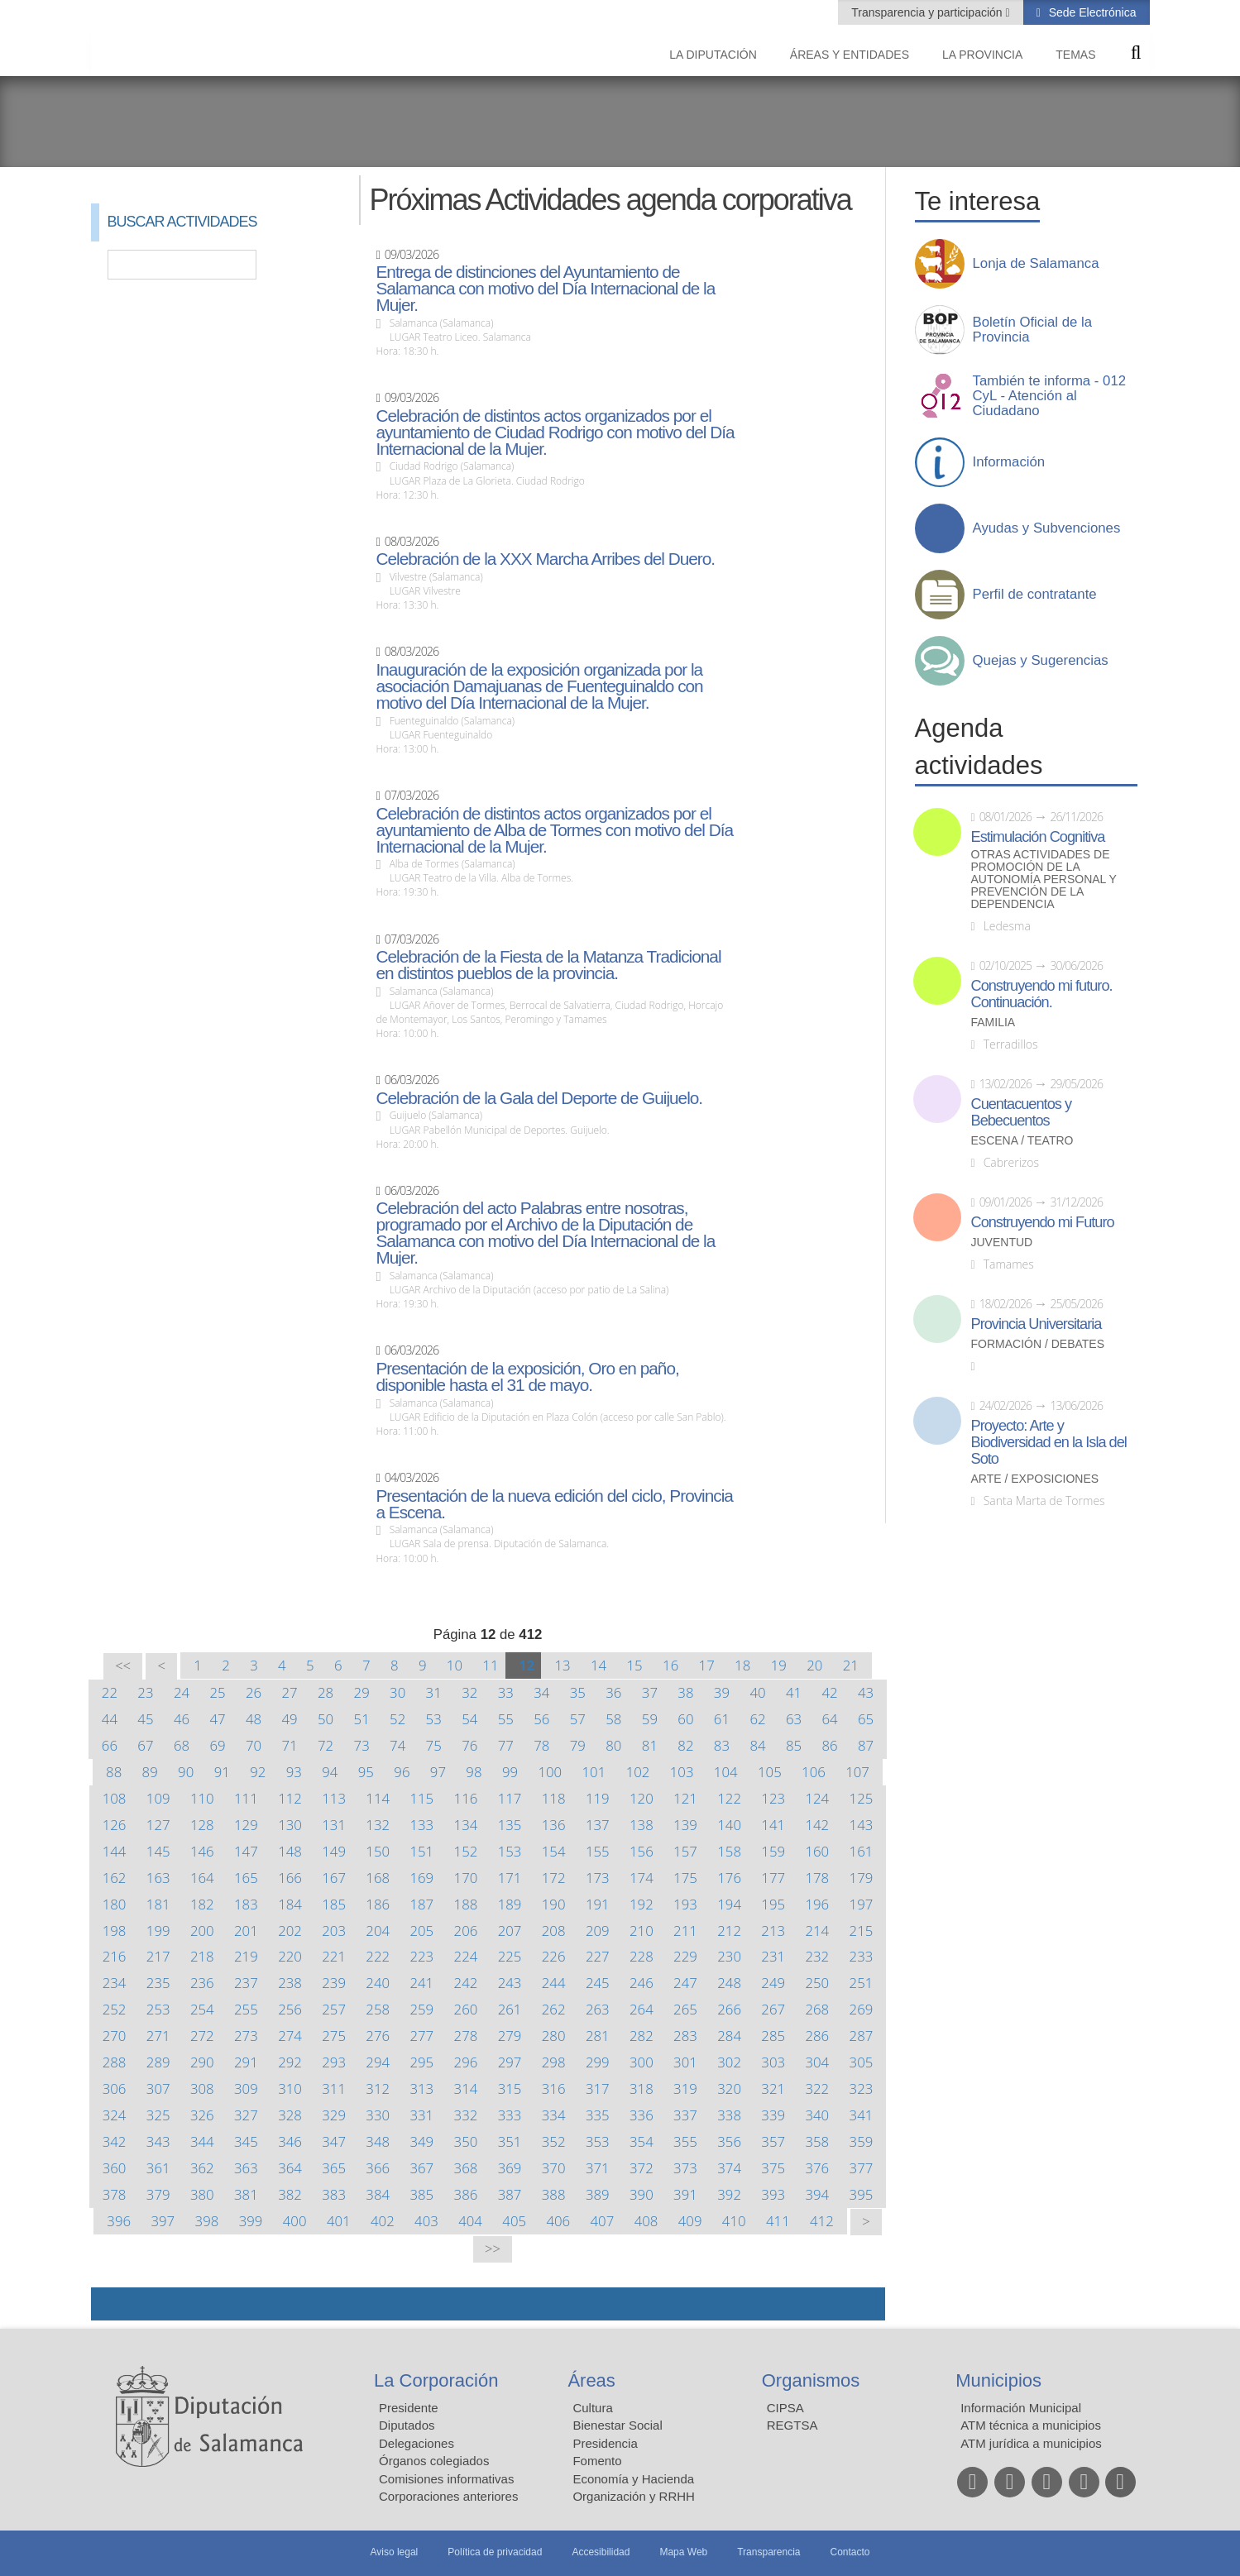 This screenshot has width=1240, height=2576. Describe the element at coordinates (289, 1718) in the screenshot. I see `49` at that location.